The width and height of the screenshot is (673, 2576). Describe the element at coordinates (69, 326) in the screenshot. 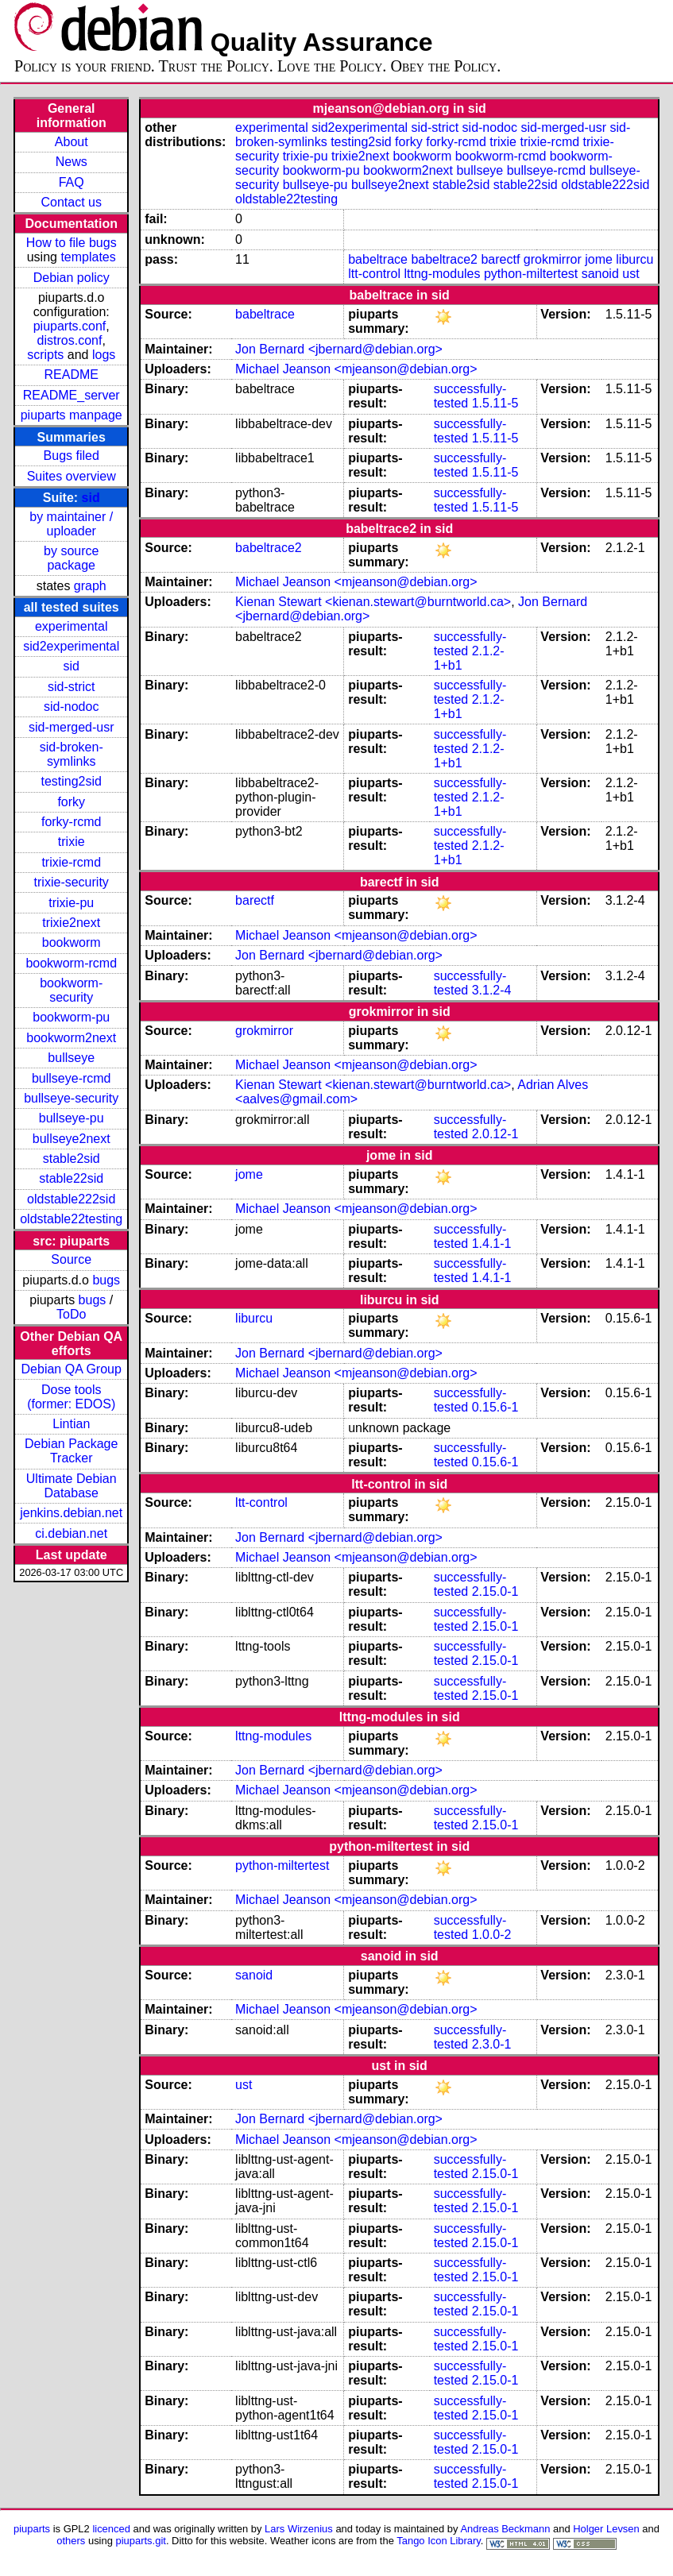

I see `piuparts.conf` at that location.